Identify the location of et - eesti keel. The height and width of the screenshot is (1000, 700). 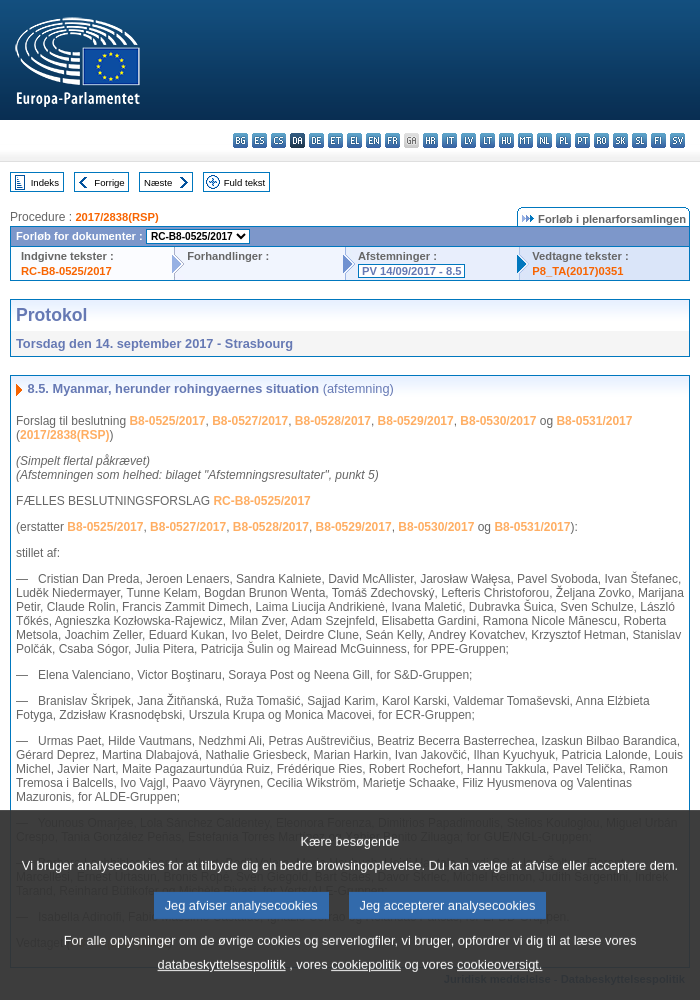
(335, 140).